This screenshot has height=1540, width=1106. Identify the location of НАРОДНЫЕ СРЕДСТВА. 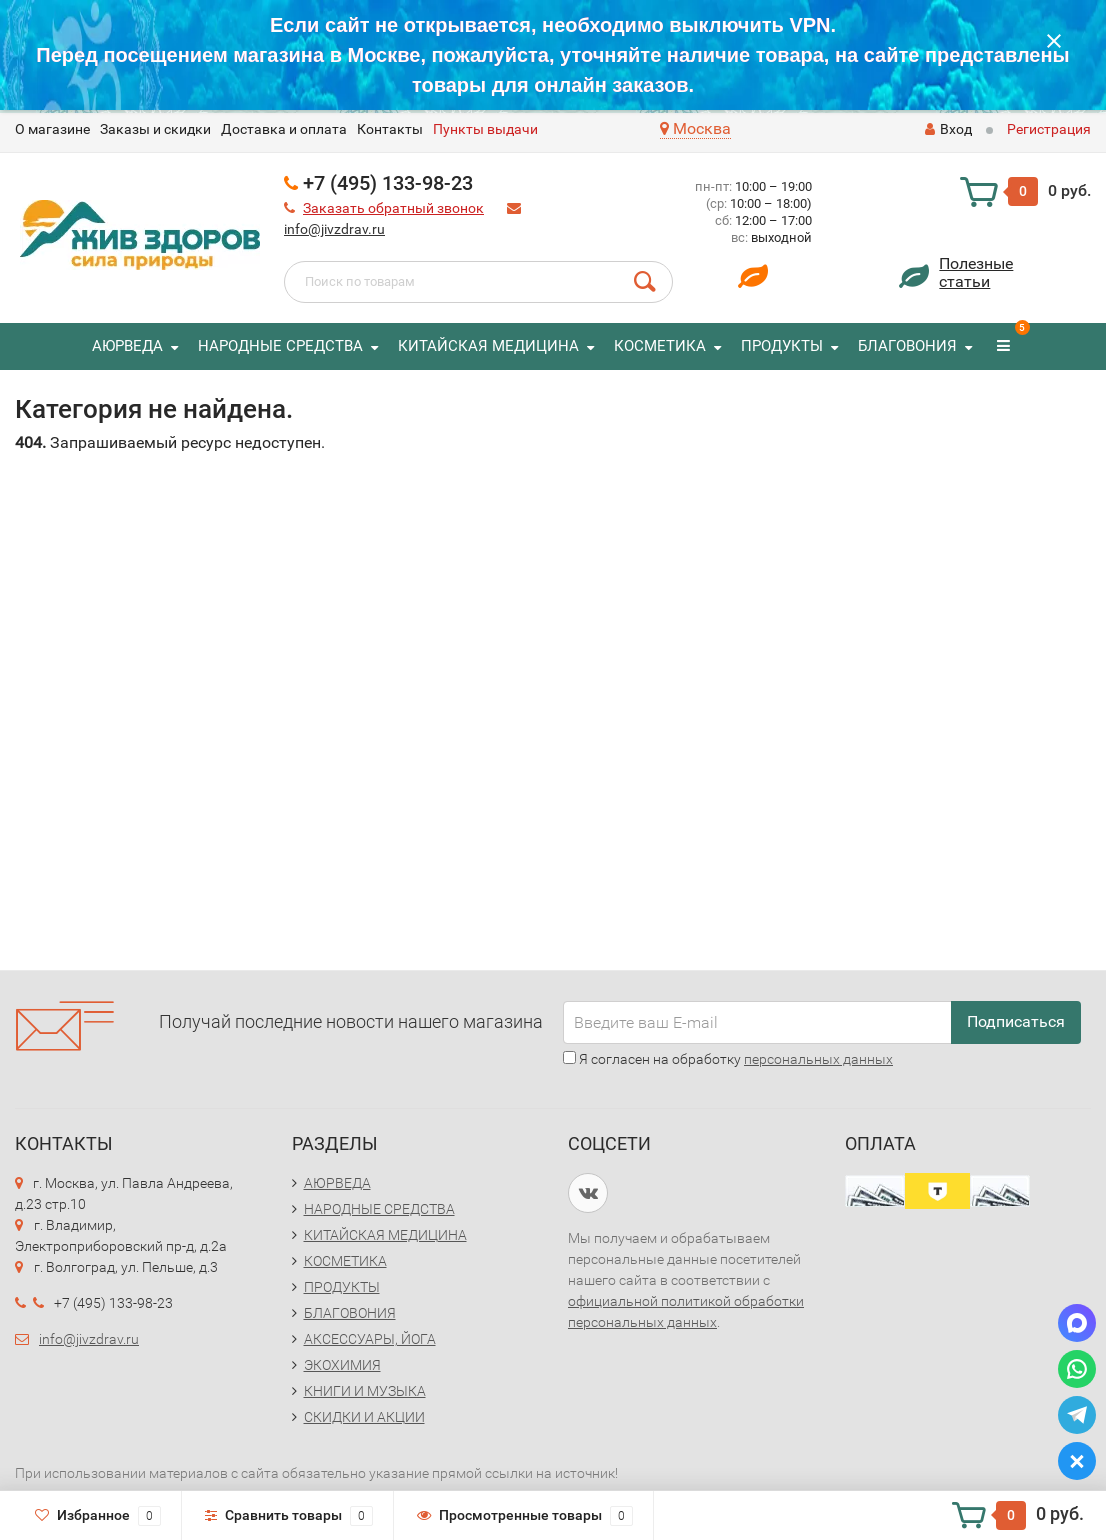
(280, 346).